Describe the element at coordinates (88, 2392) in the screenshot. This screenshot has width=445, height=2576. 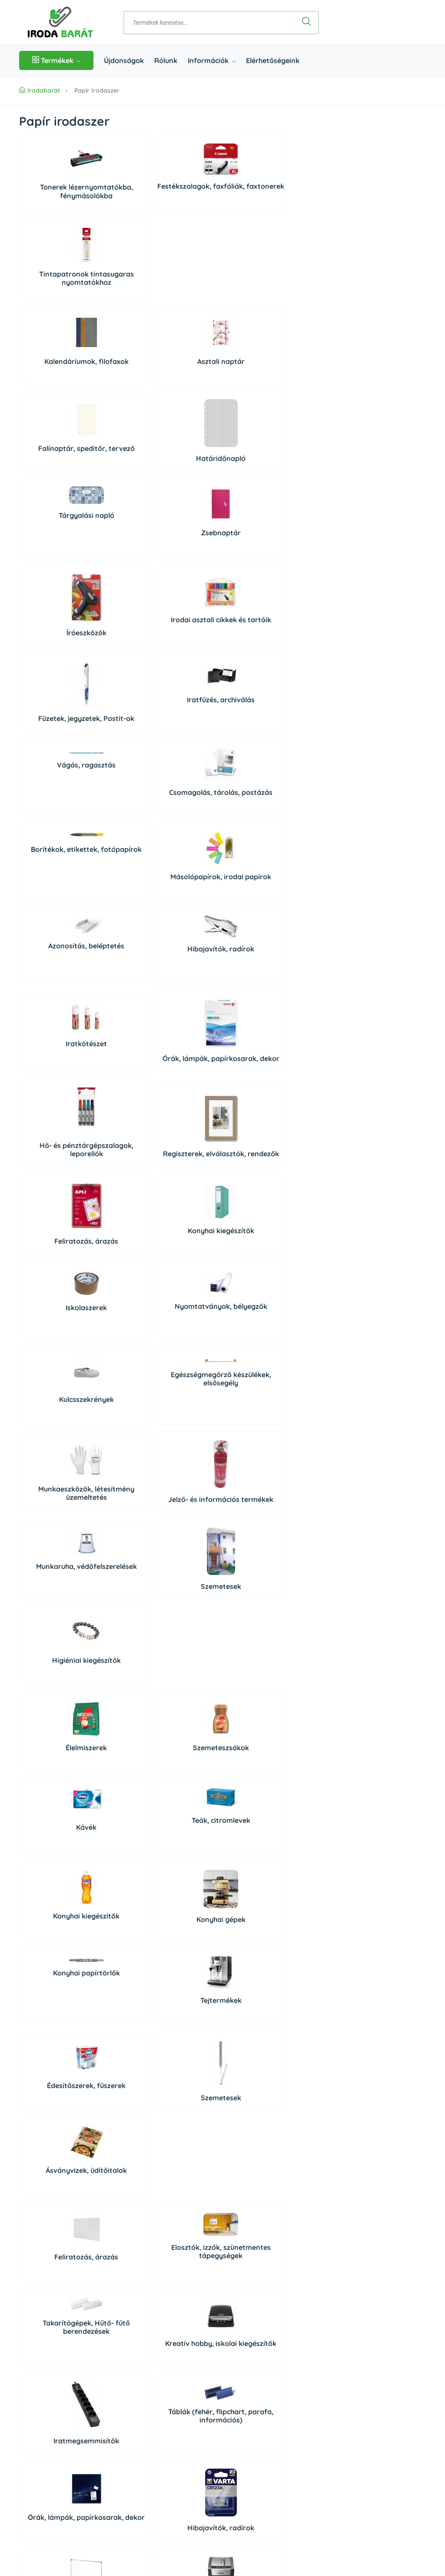
I see `irodabarat@irodabarat.hu` at that location.